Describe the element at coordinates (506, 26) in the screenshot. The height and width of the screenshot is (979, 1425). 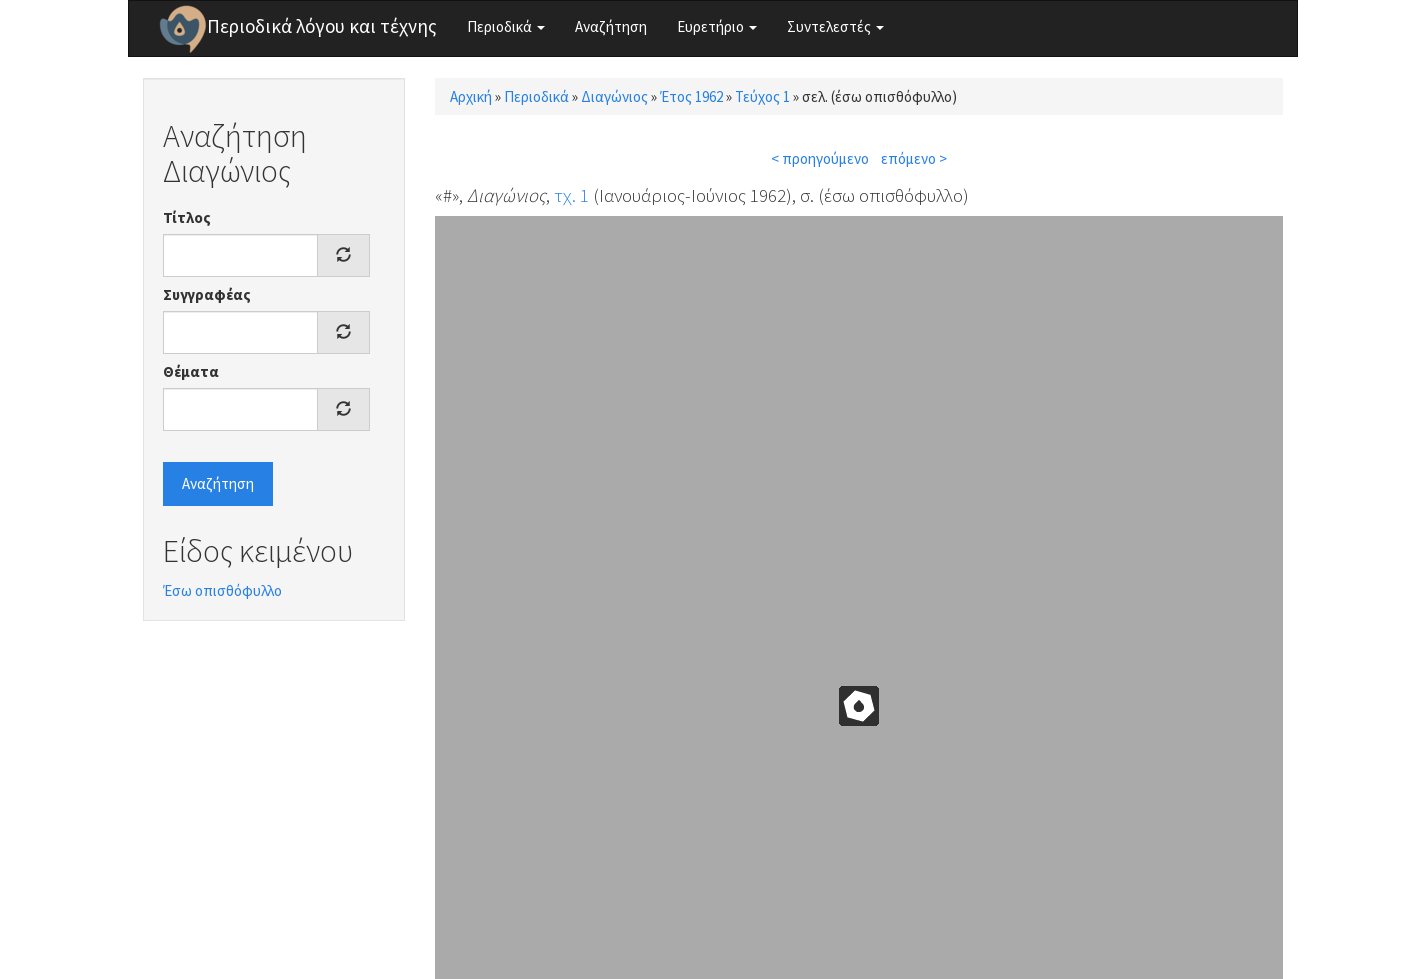
I see `Περιοδικά` at that location.